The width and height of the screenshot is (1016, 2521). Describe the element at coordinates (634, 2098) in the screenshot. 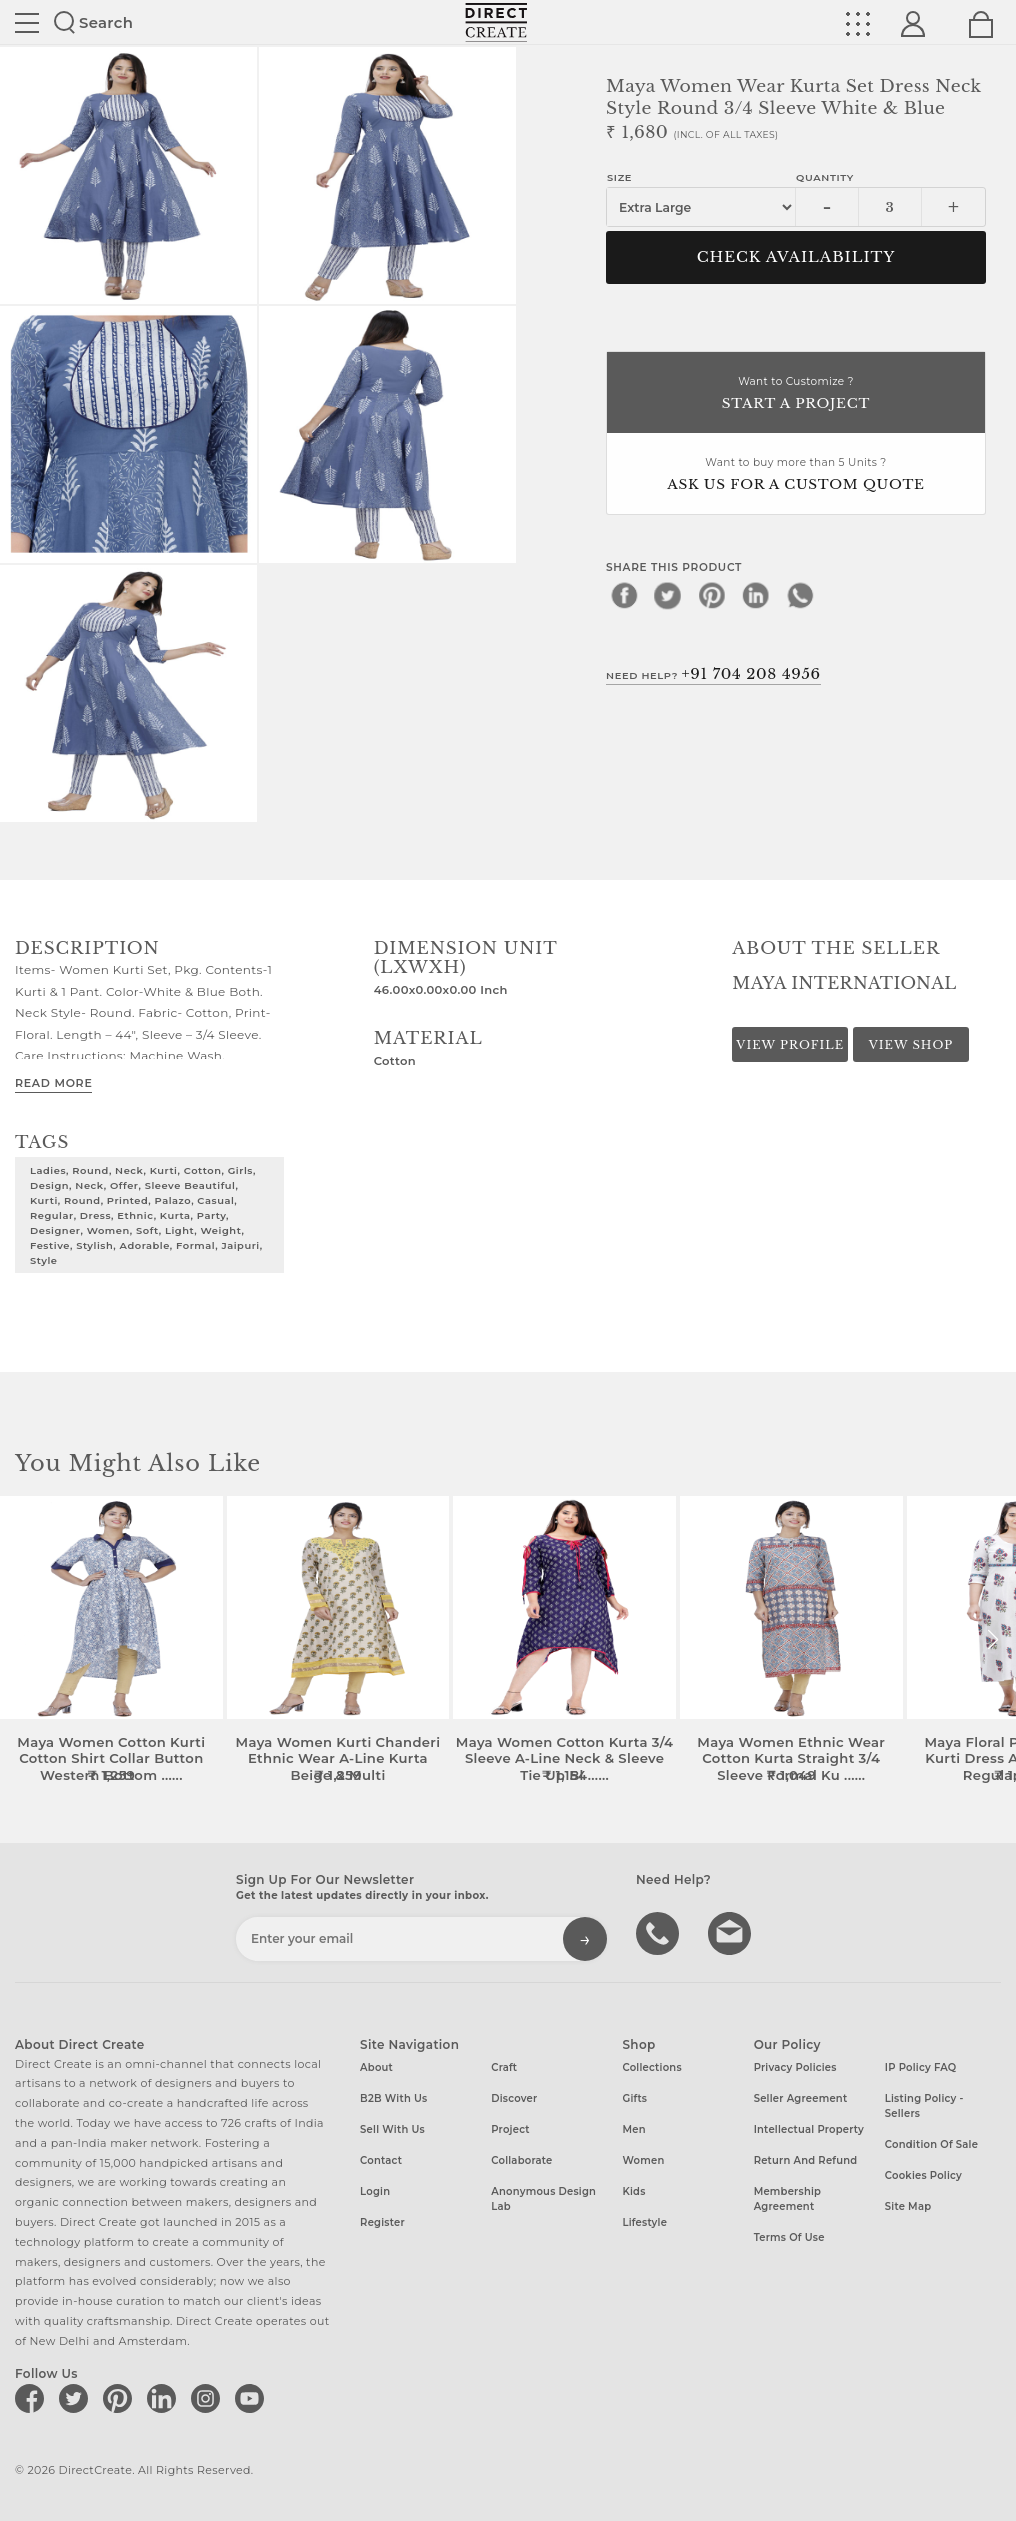

I see `Gifts` at that location.